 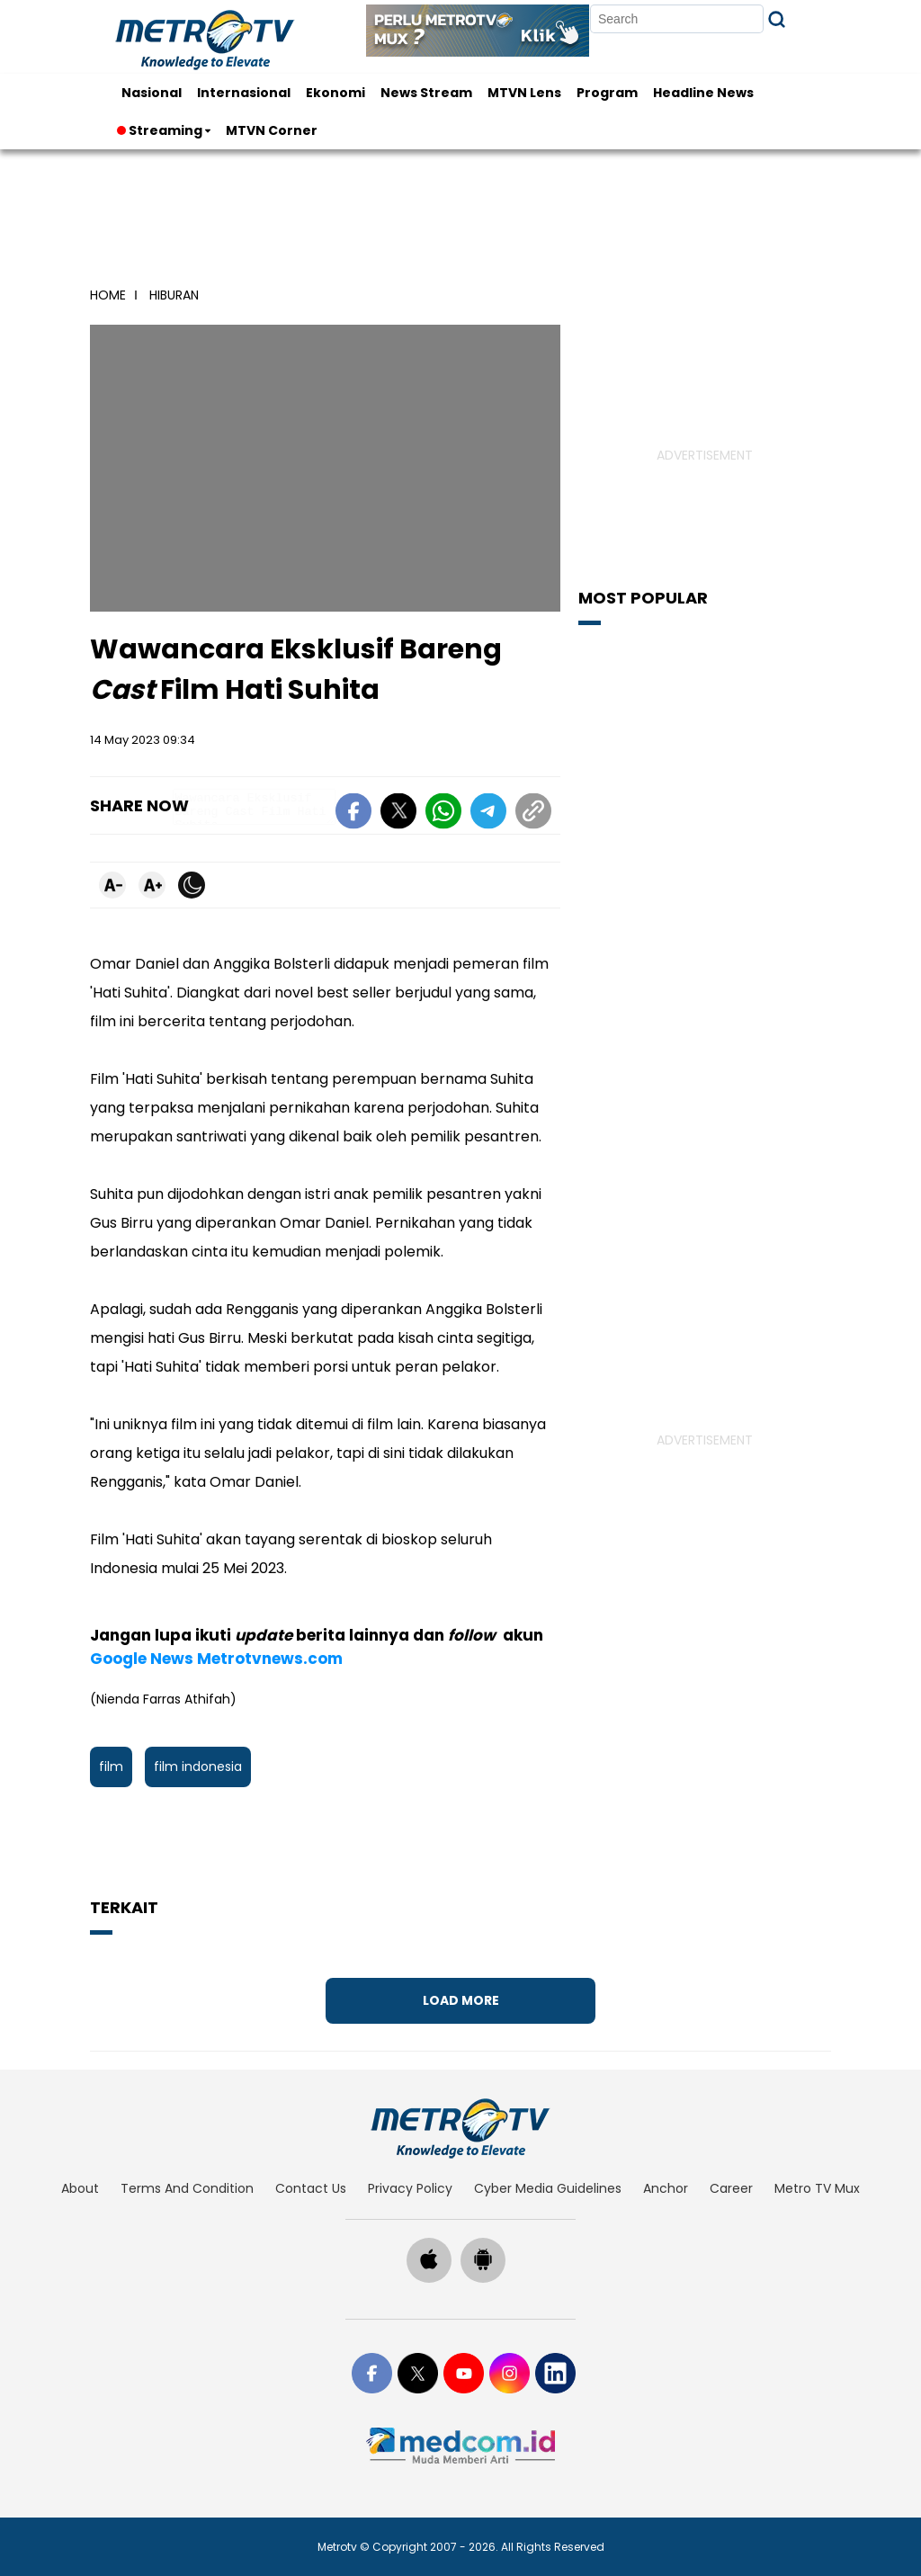 What do you see at coordinates (216, 1658) in the screenshot?
I see `Google News Metrotvnews.com` at bounding box center [216, 1658].